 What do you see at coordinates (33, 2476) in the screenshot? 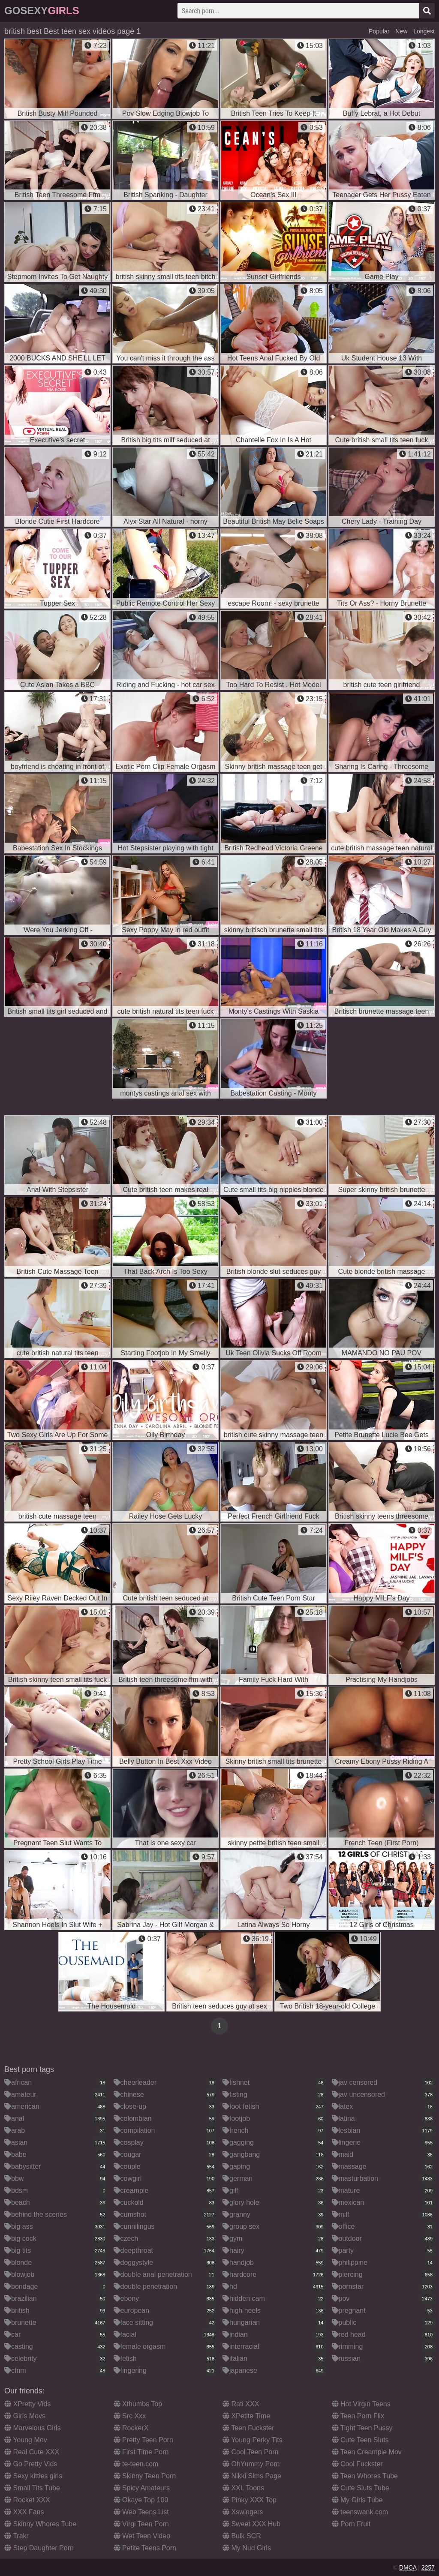
I see `Sexy kitties girls` at bounding box center [33, 2476].